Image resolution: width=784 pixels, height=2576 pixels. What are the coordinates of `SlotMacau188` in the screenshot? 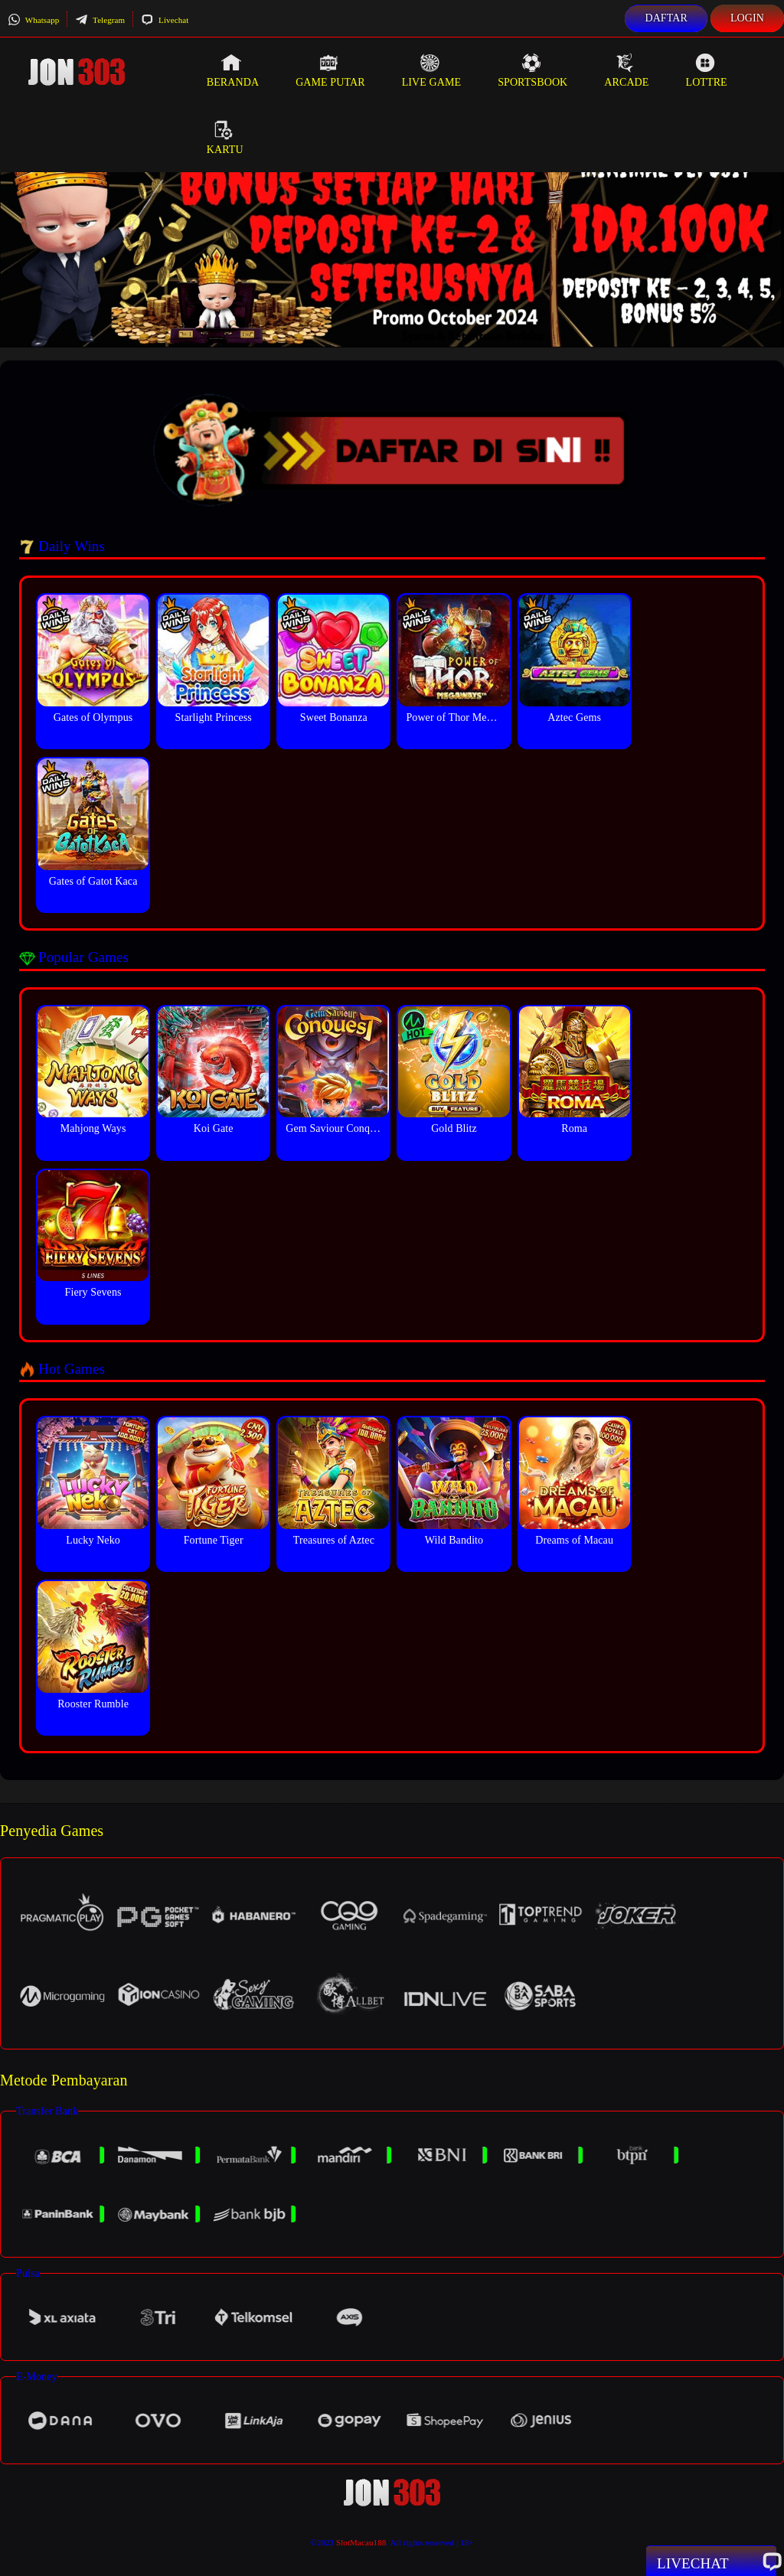 It's located at (361, 2542).